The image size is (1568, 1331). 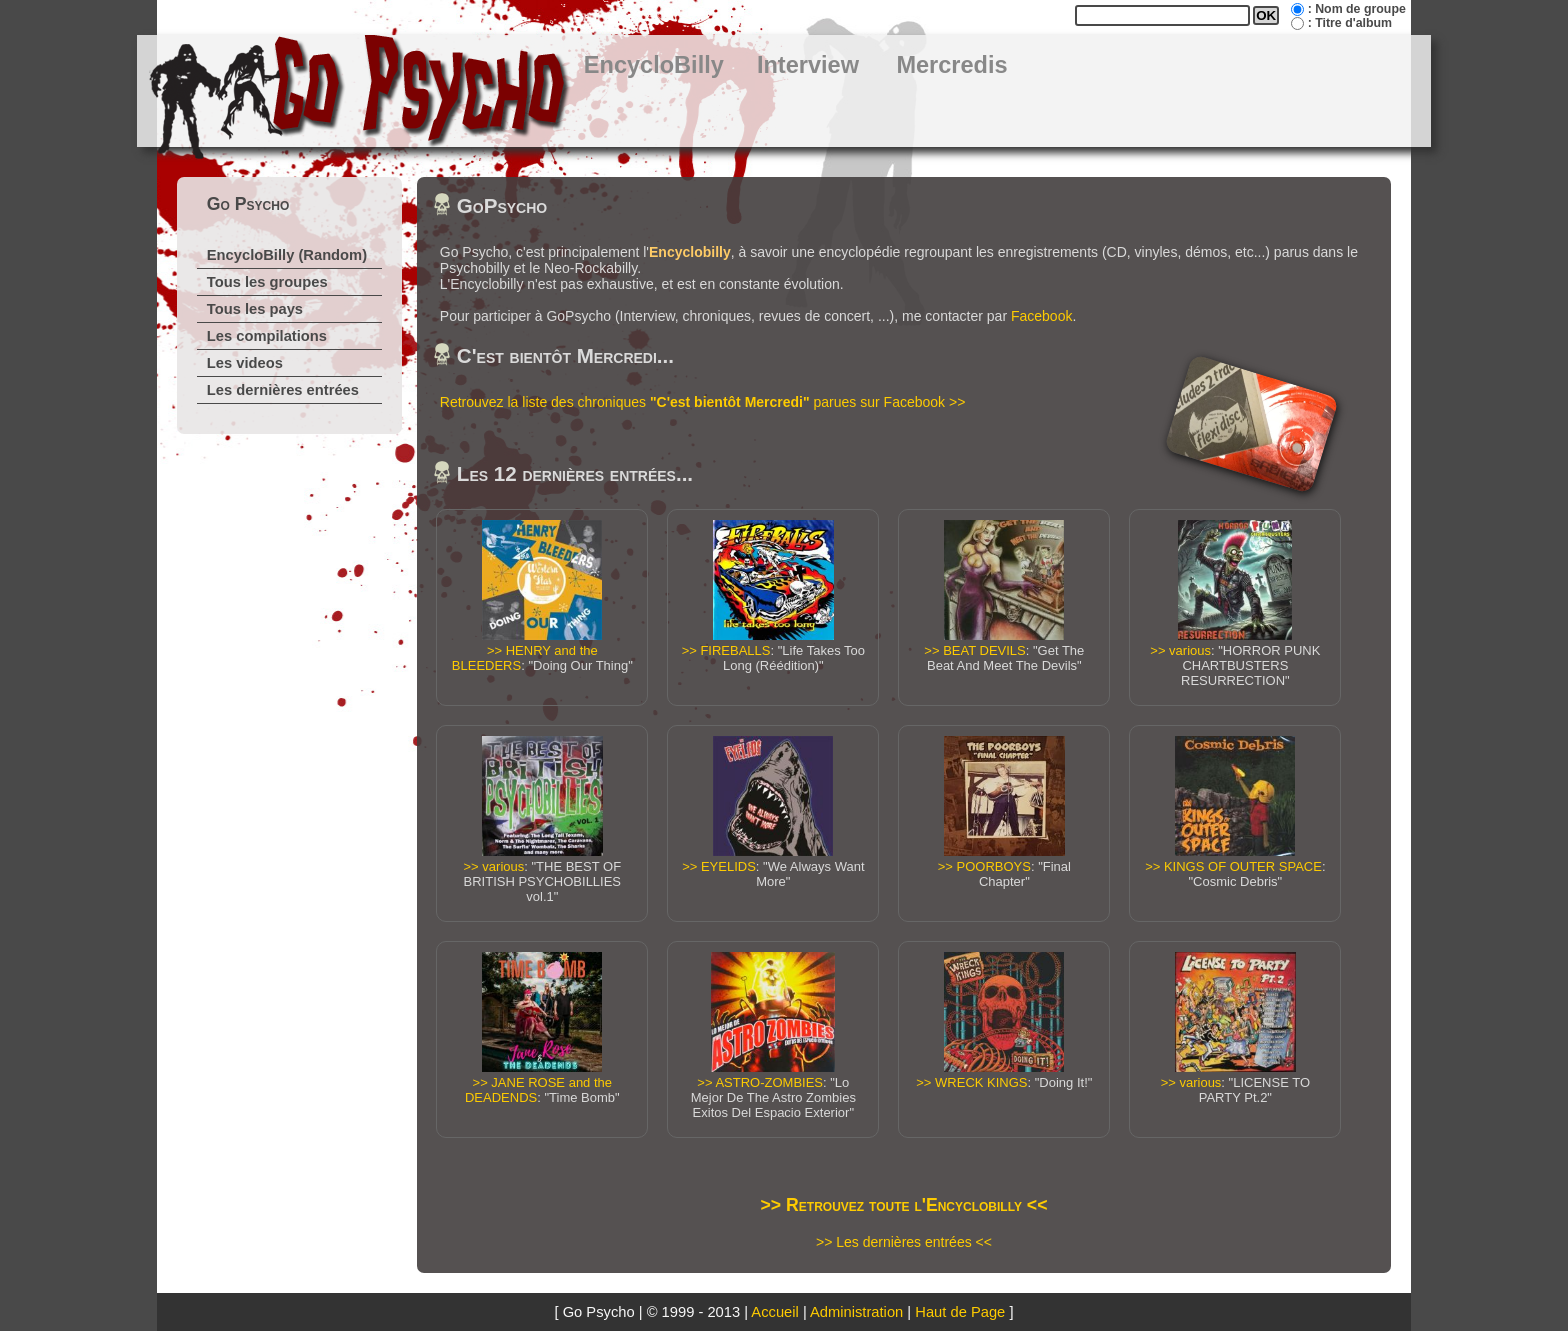 What do you see at coordinates (951, 65) in the screenshot?
I see `Mercredis` at bounding box center [951, 65].